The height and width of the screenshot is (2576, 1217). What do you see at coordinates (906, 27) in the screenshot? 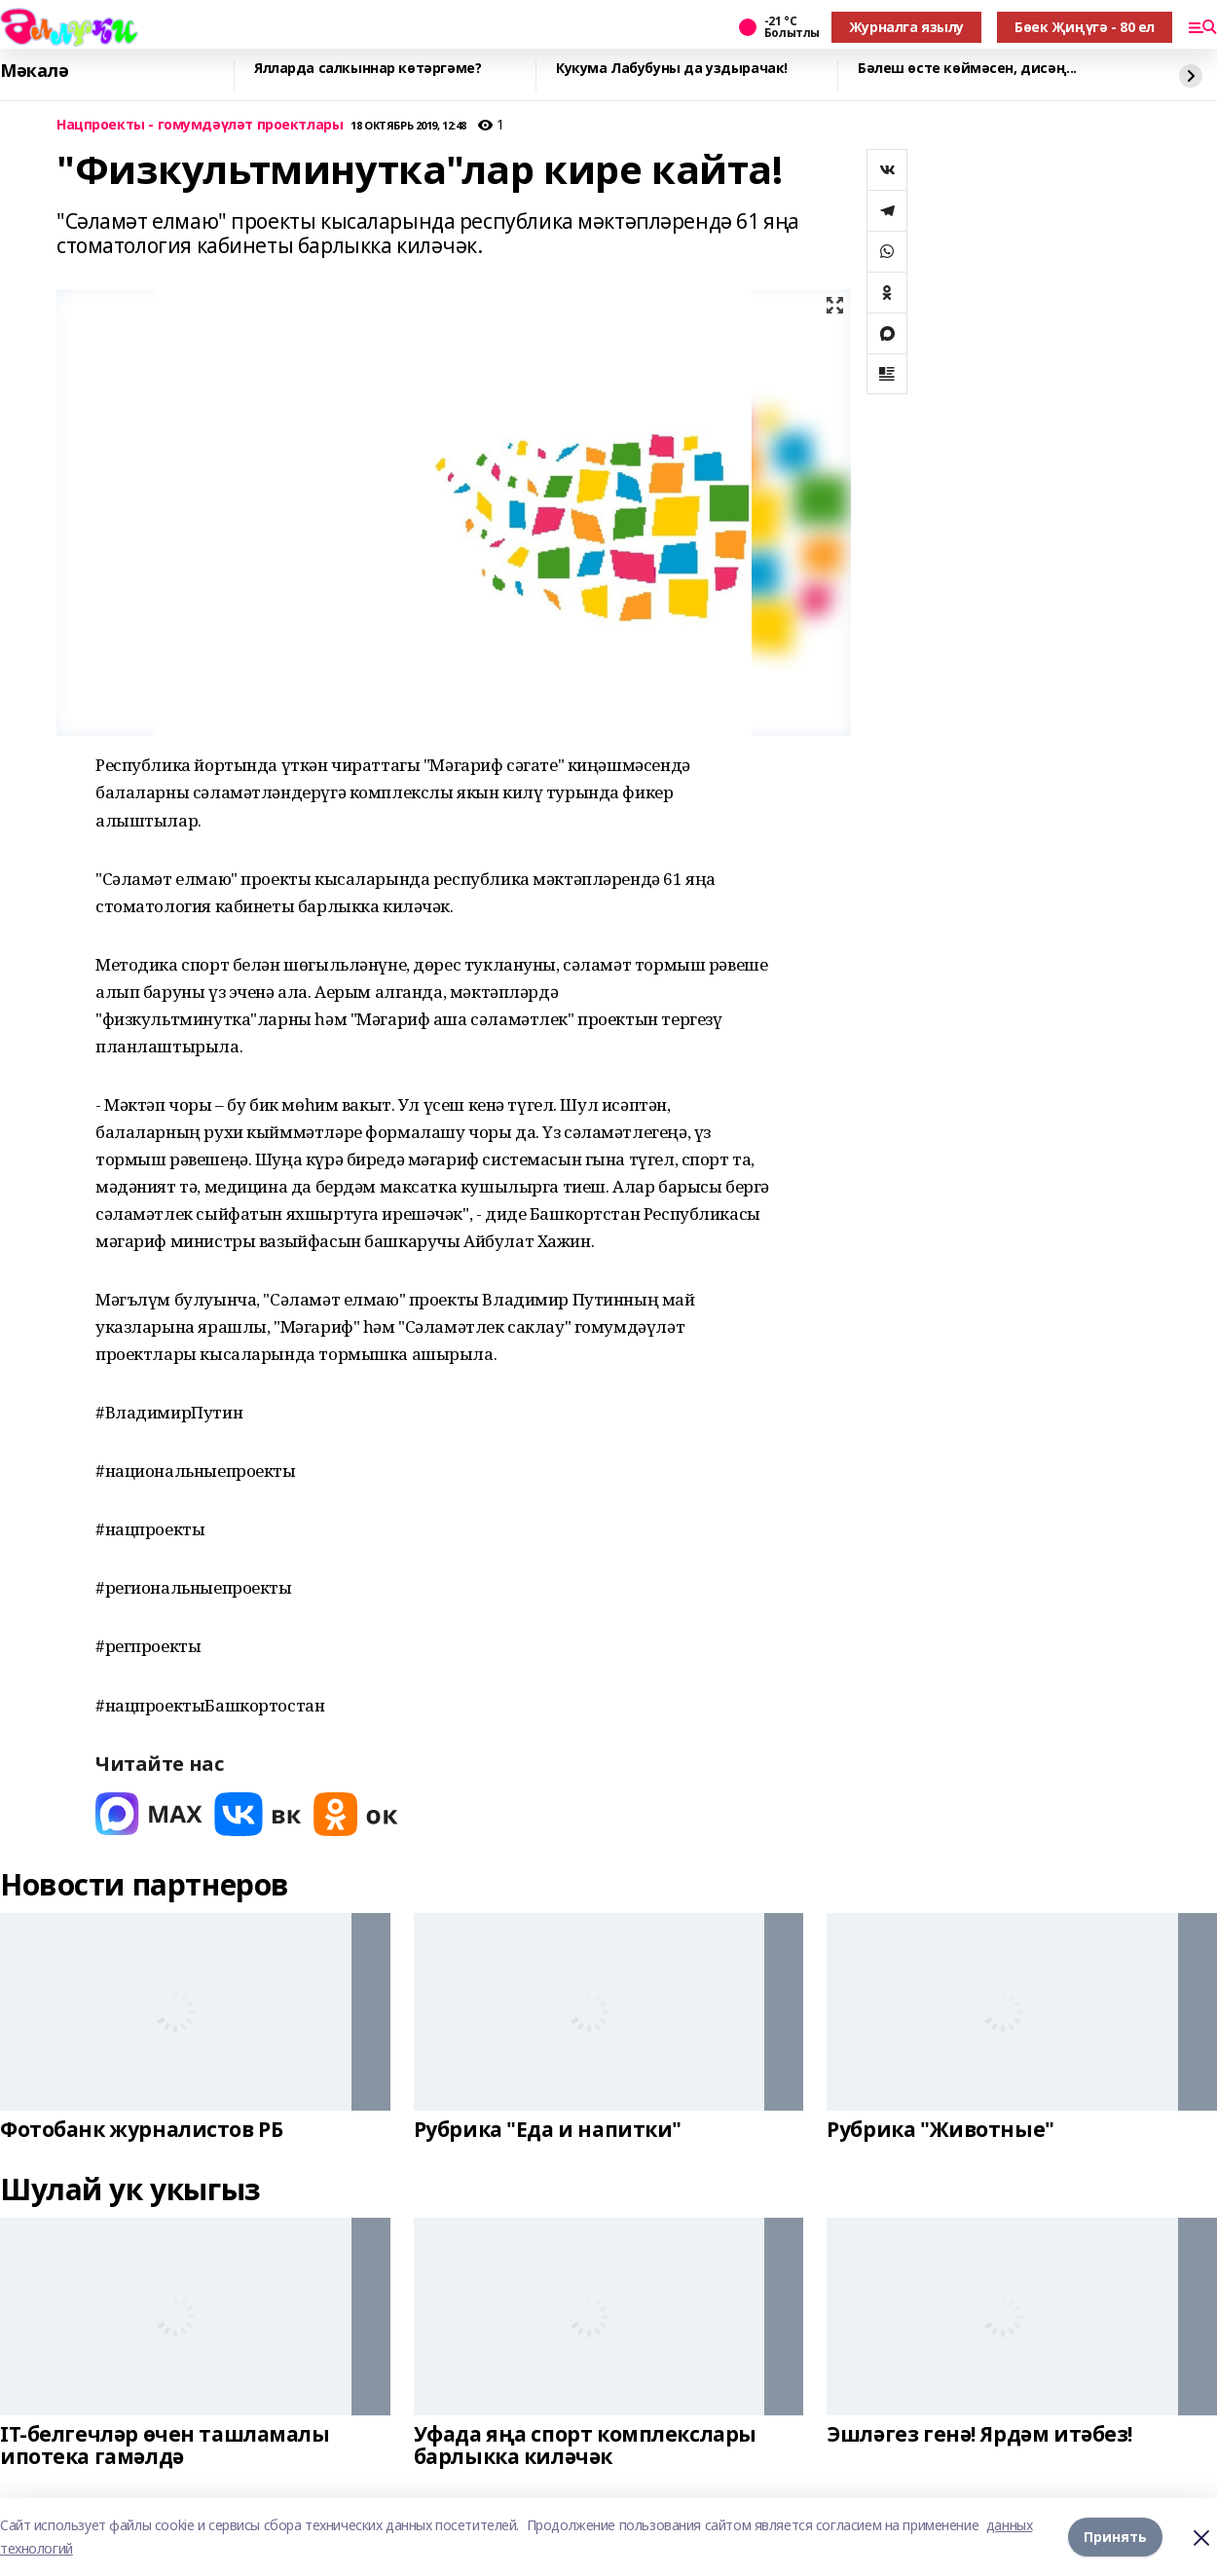
I see `Журналга язылу` at bounding box center [906, 27].